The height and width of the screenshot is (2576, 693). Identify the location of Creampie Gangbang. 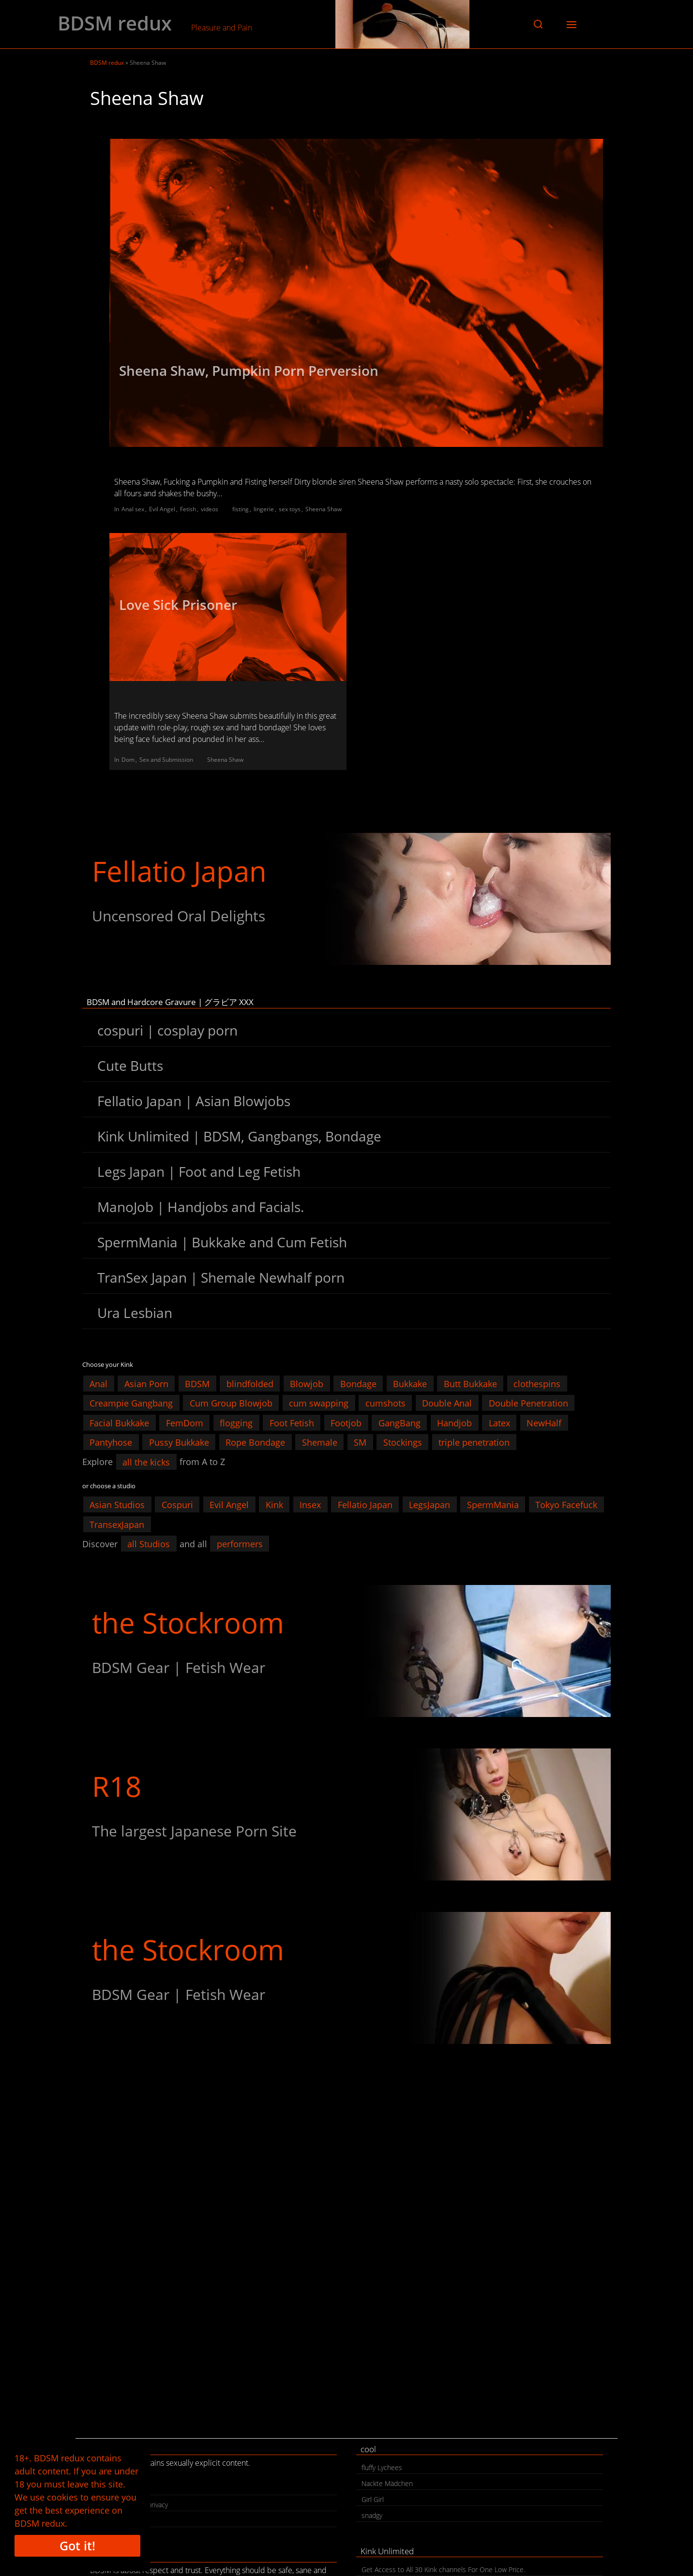
(131, 1403).